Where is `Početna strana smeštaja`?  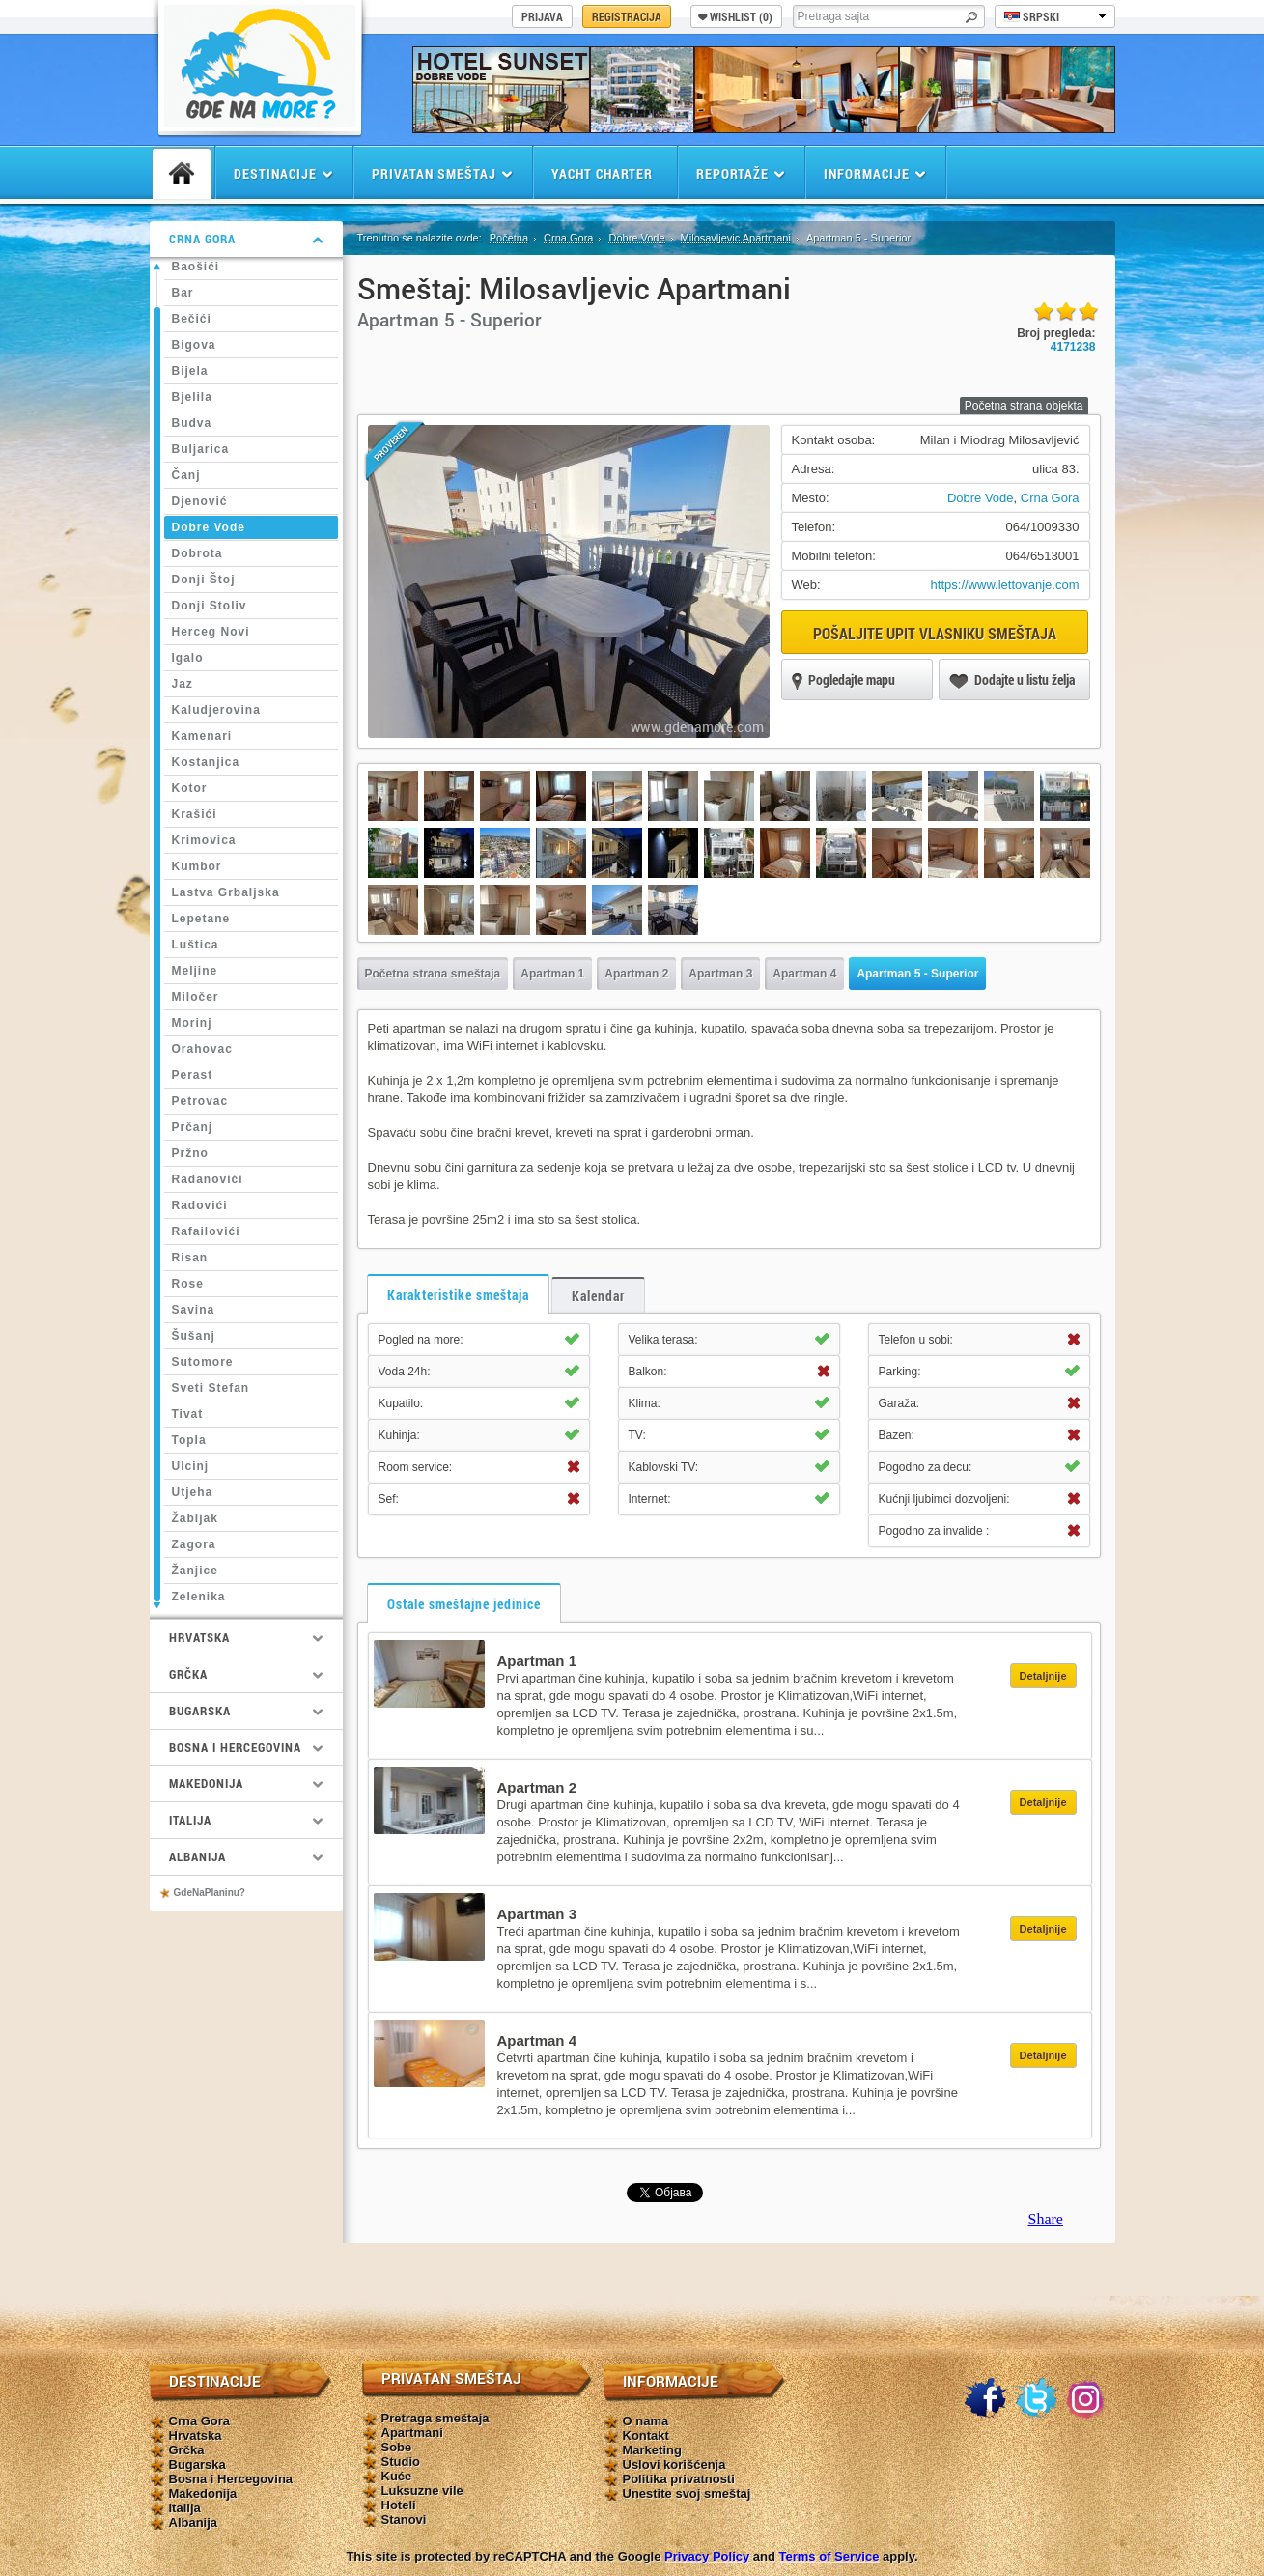
Početna strana smeštaja is located at coordinates (433, 973).